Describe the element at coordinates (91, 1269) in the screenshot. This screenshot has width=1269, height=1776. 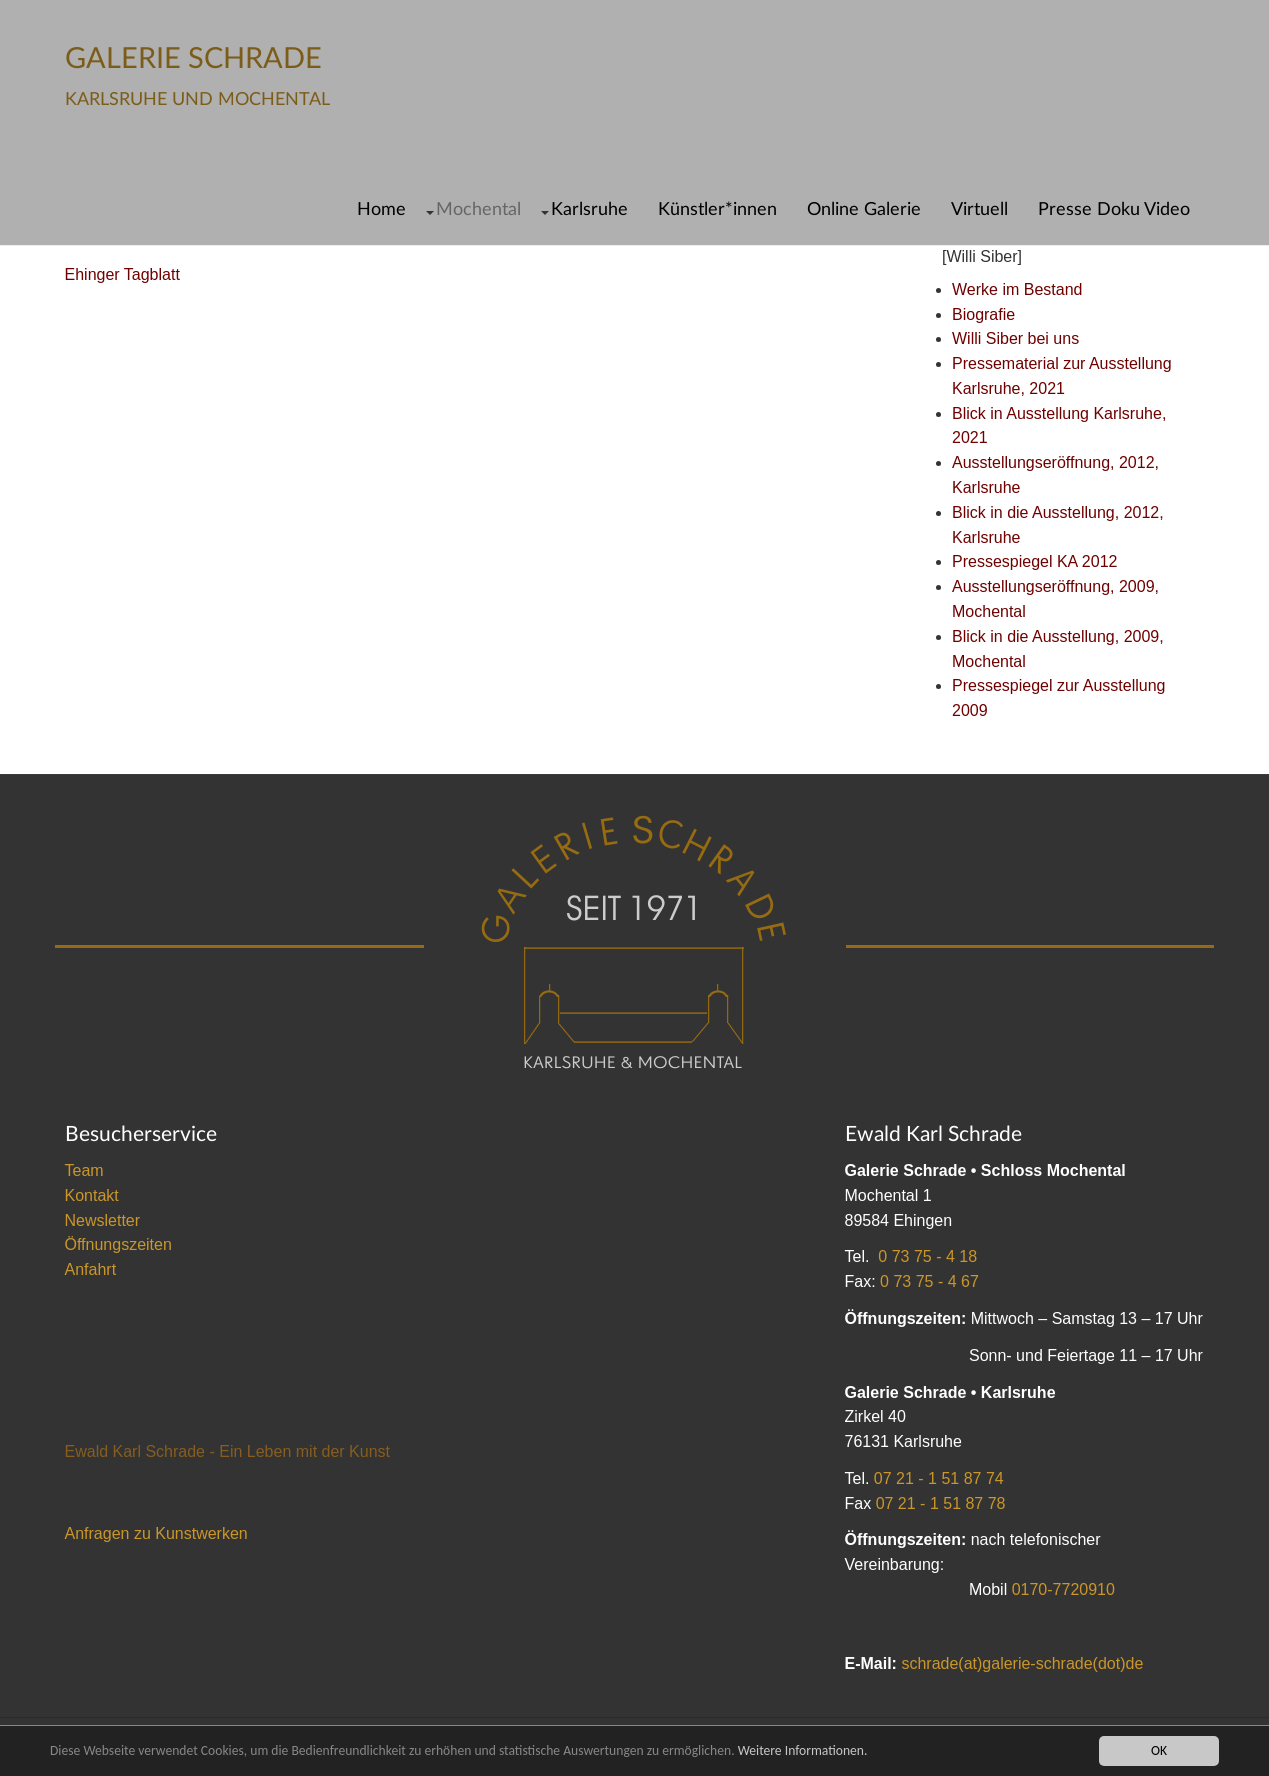
I see `Anfahrt` at that location.